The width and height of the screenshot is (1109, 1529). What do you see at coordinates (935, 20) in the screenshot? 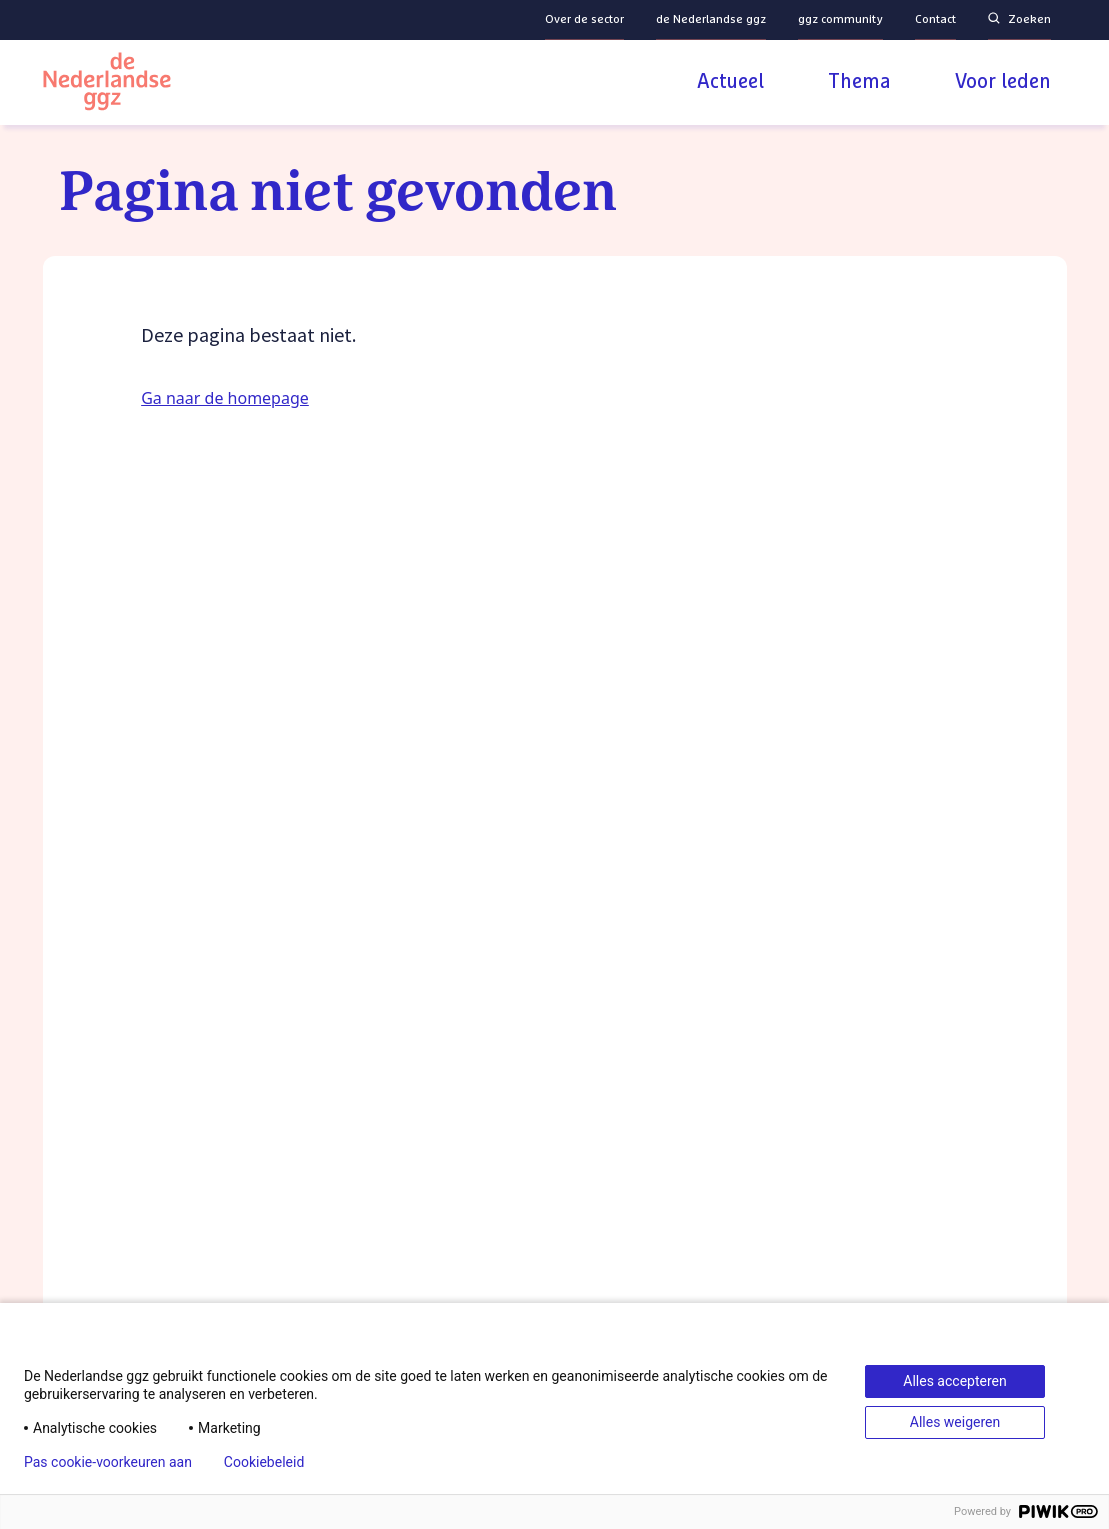
I see `Contact` at bounding box center [935, 20].